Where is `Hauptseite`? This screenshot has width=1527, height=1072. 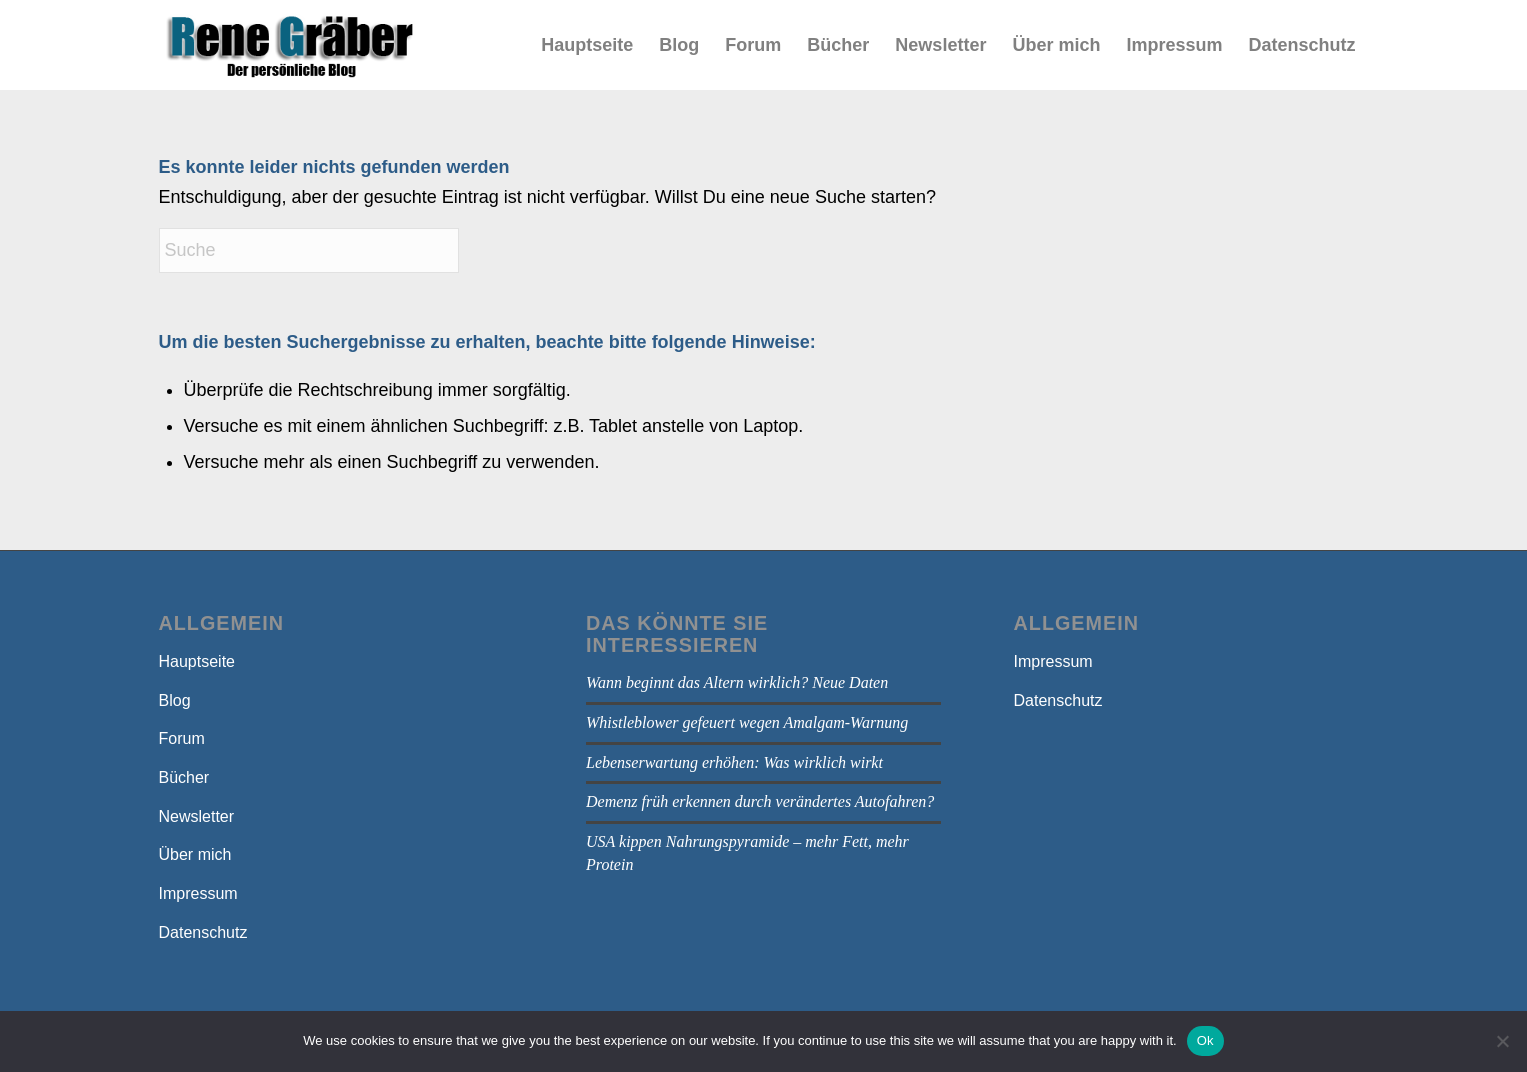 Hauptseite is located at coordinates (197, 661).